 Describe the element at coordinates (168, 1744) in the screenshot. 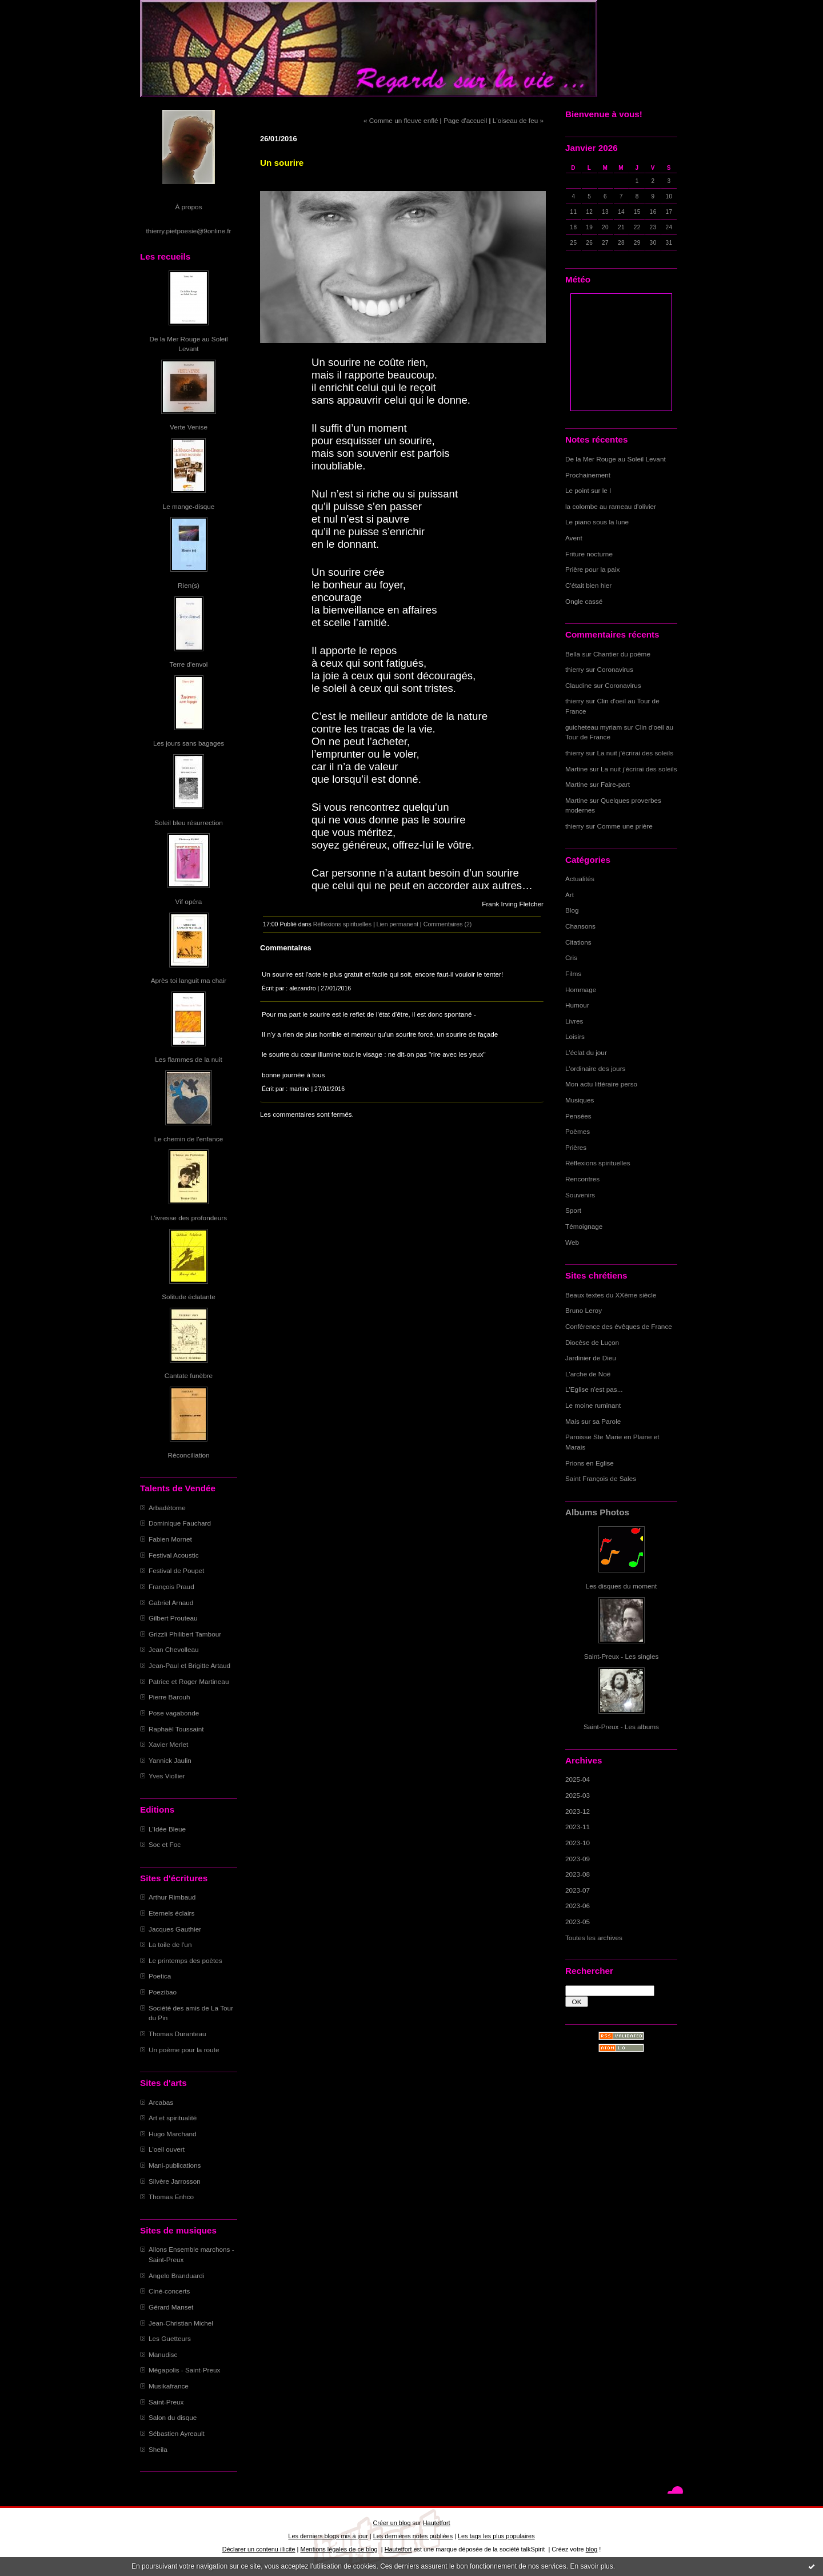

I see `Xavier Merlet` at that location.